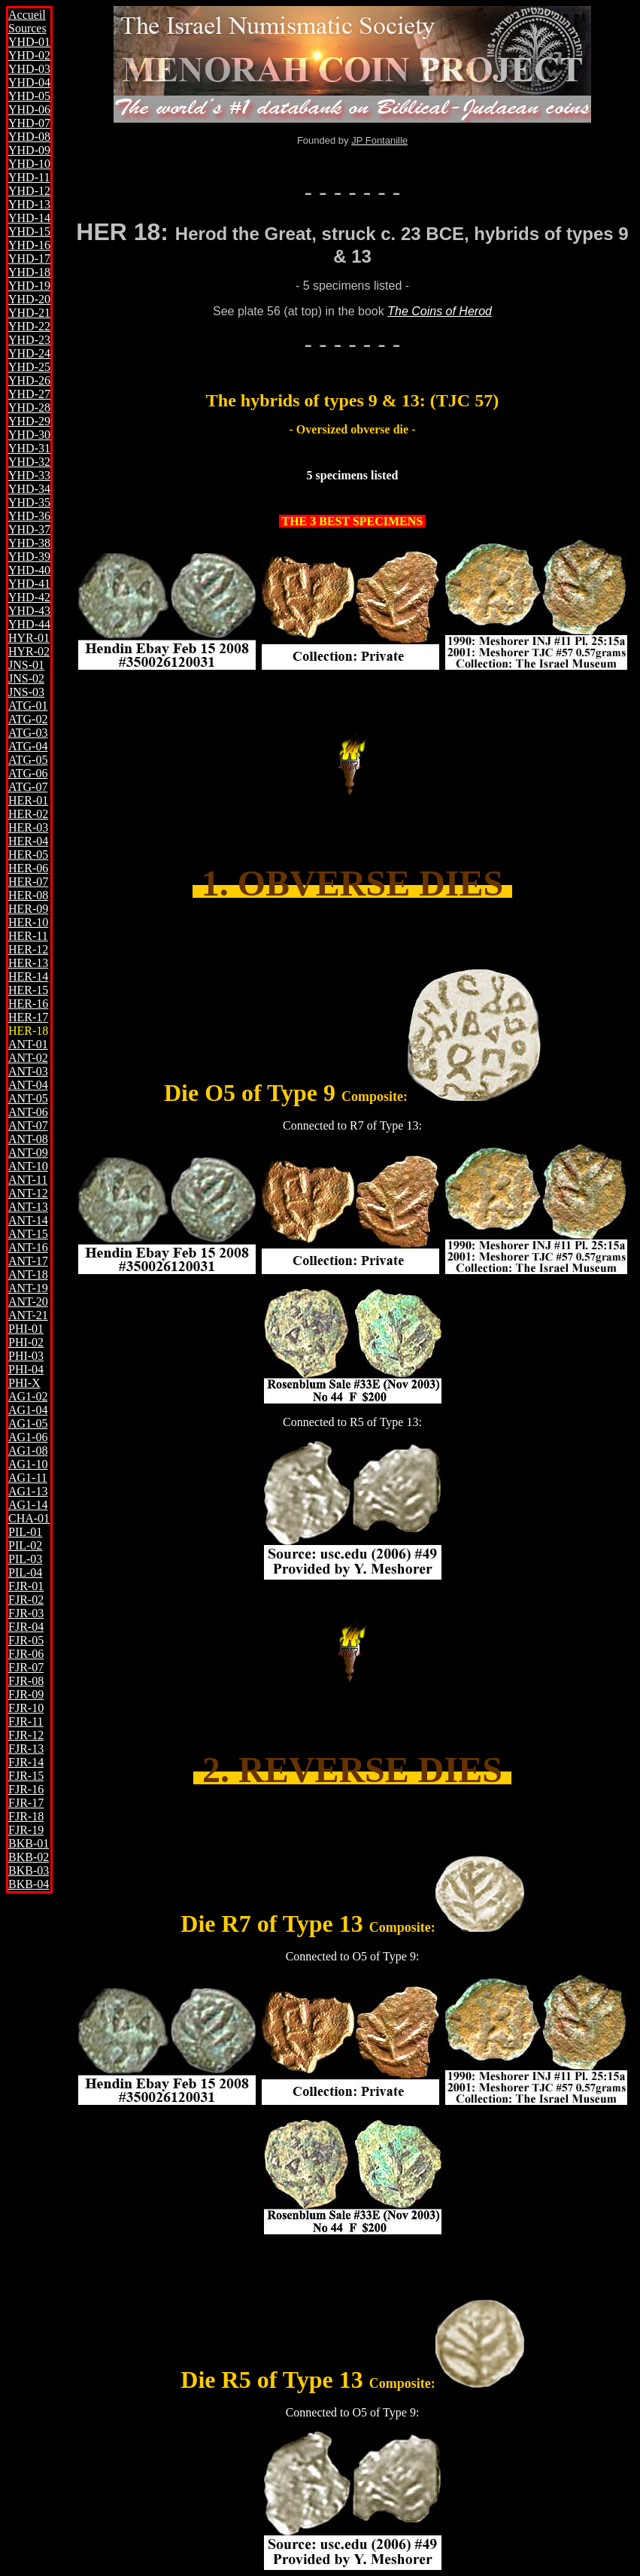 The width and height of the screenshot is (640, 2576). What do you see at coordinates (28, 1139) in the screenshot?
I see `ANT-08` at bounding box center [28, 1139].